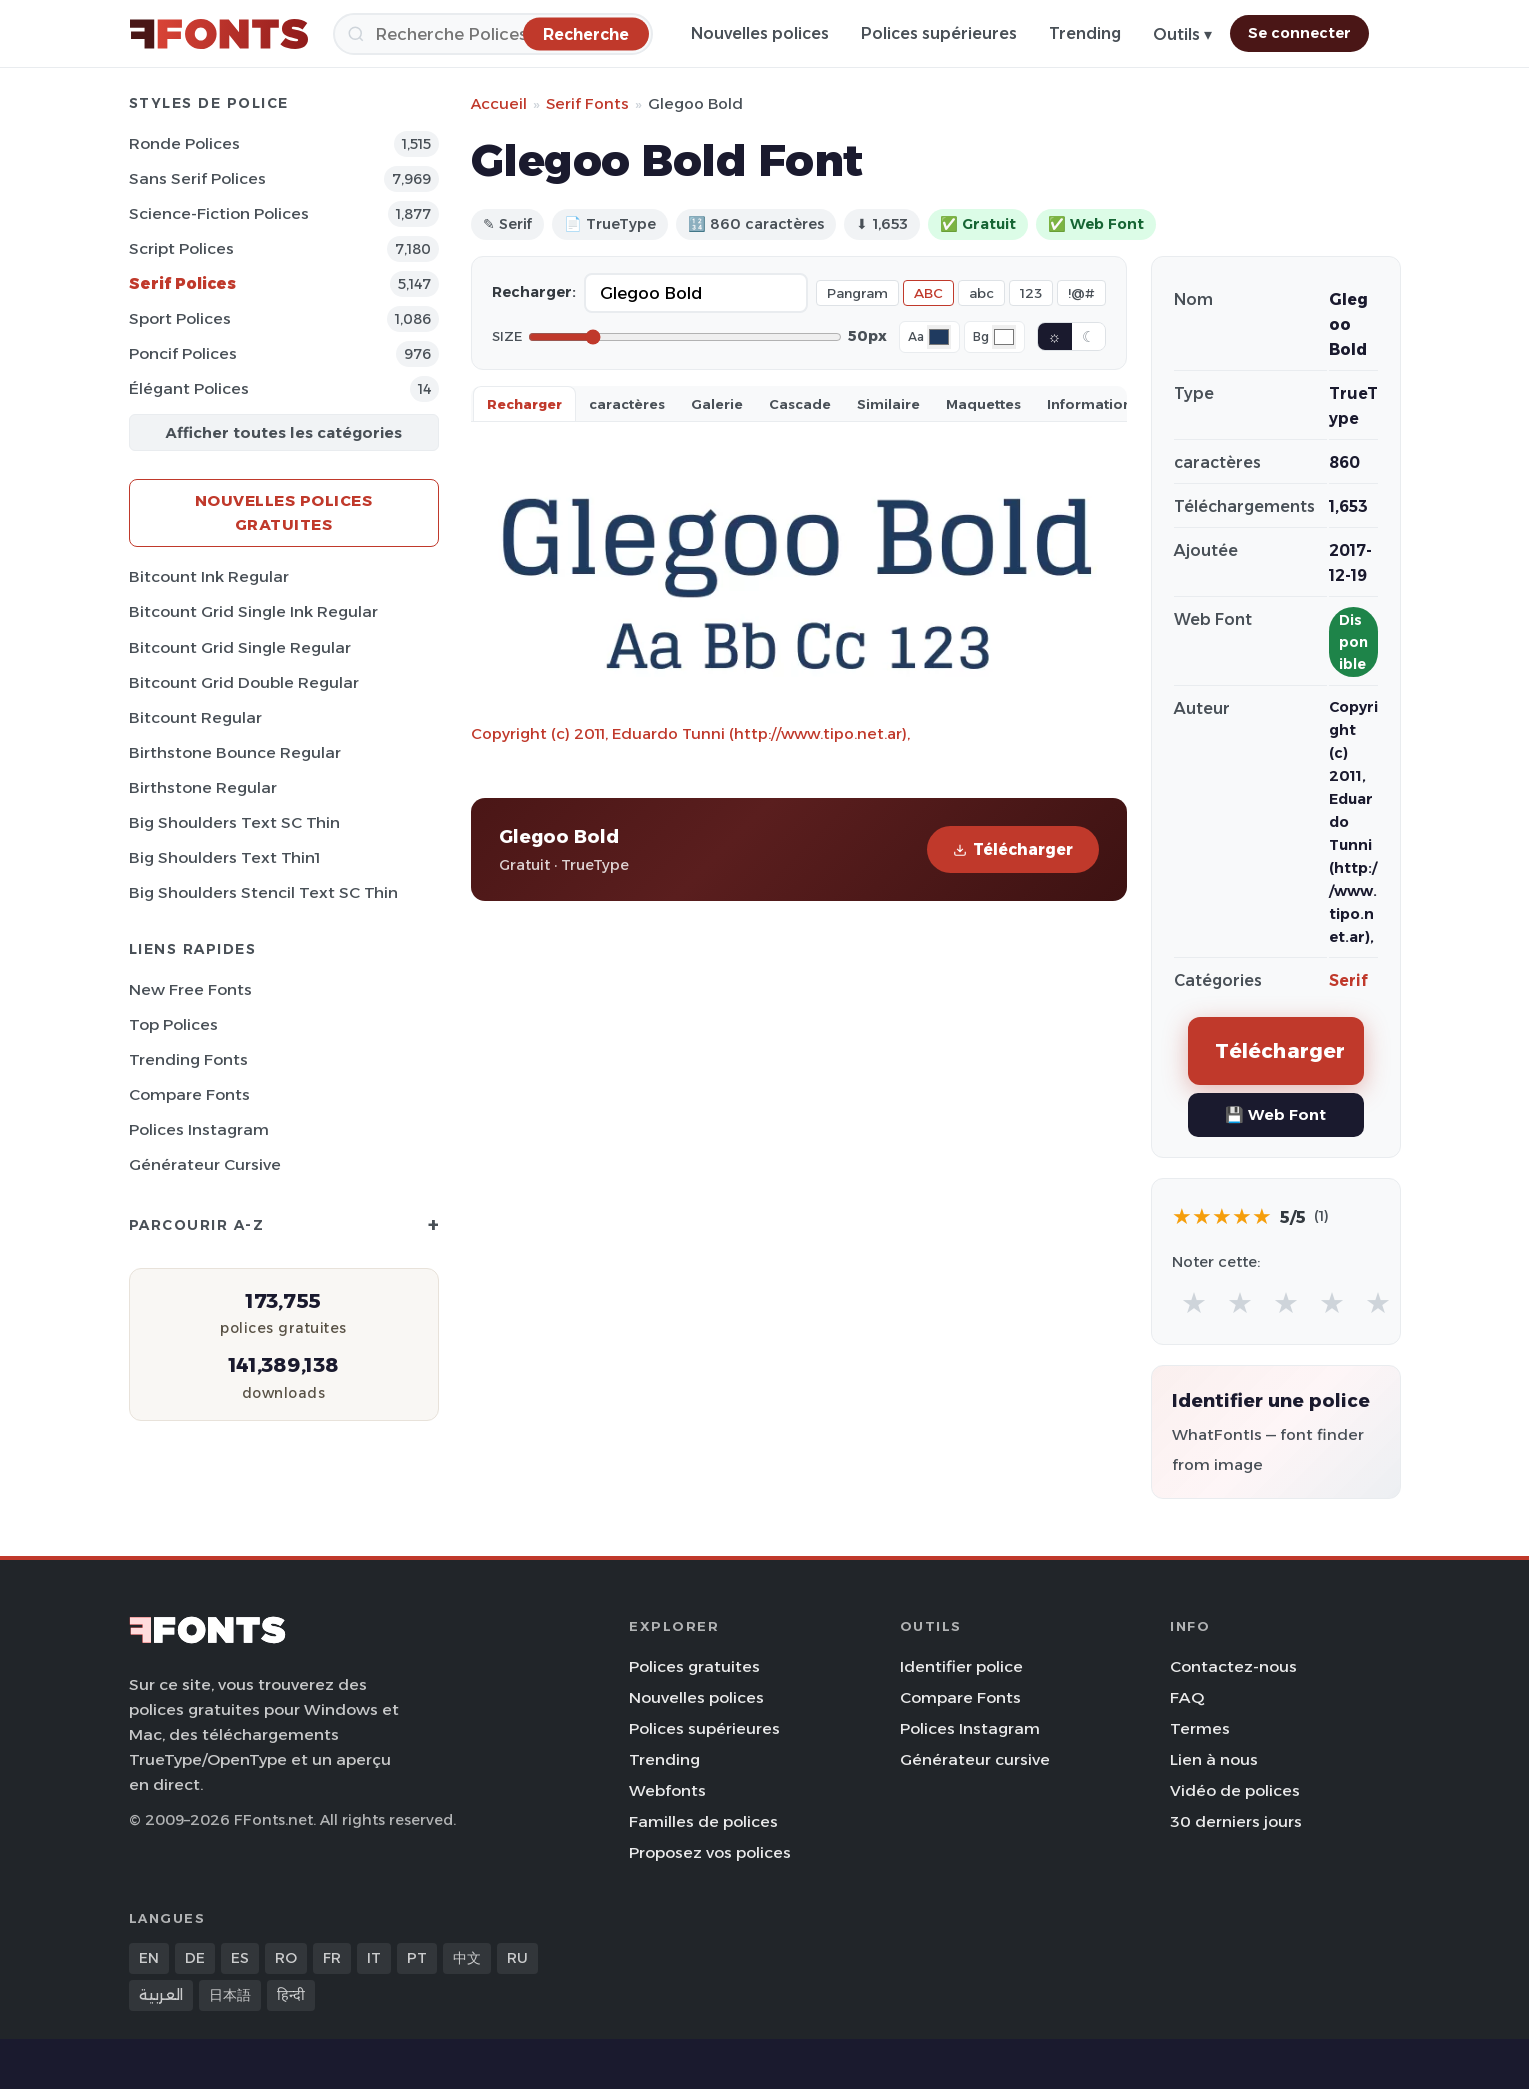 The width and height of the screenshot is (1529, 2089). Describe the element at coordinates (286, 1958) in the screenshot. I see `RO` at that location.